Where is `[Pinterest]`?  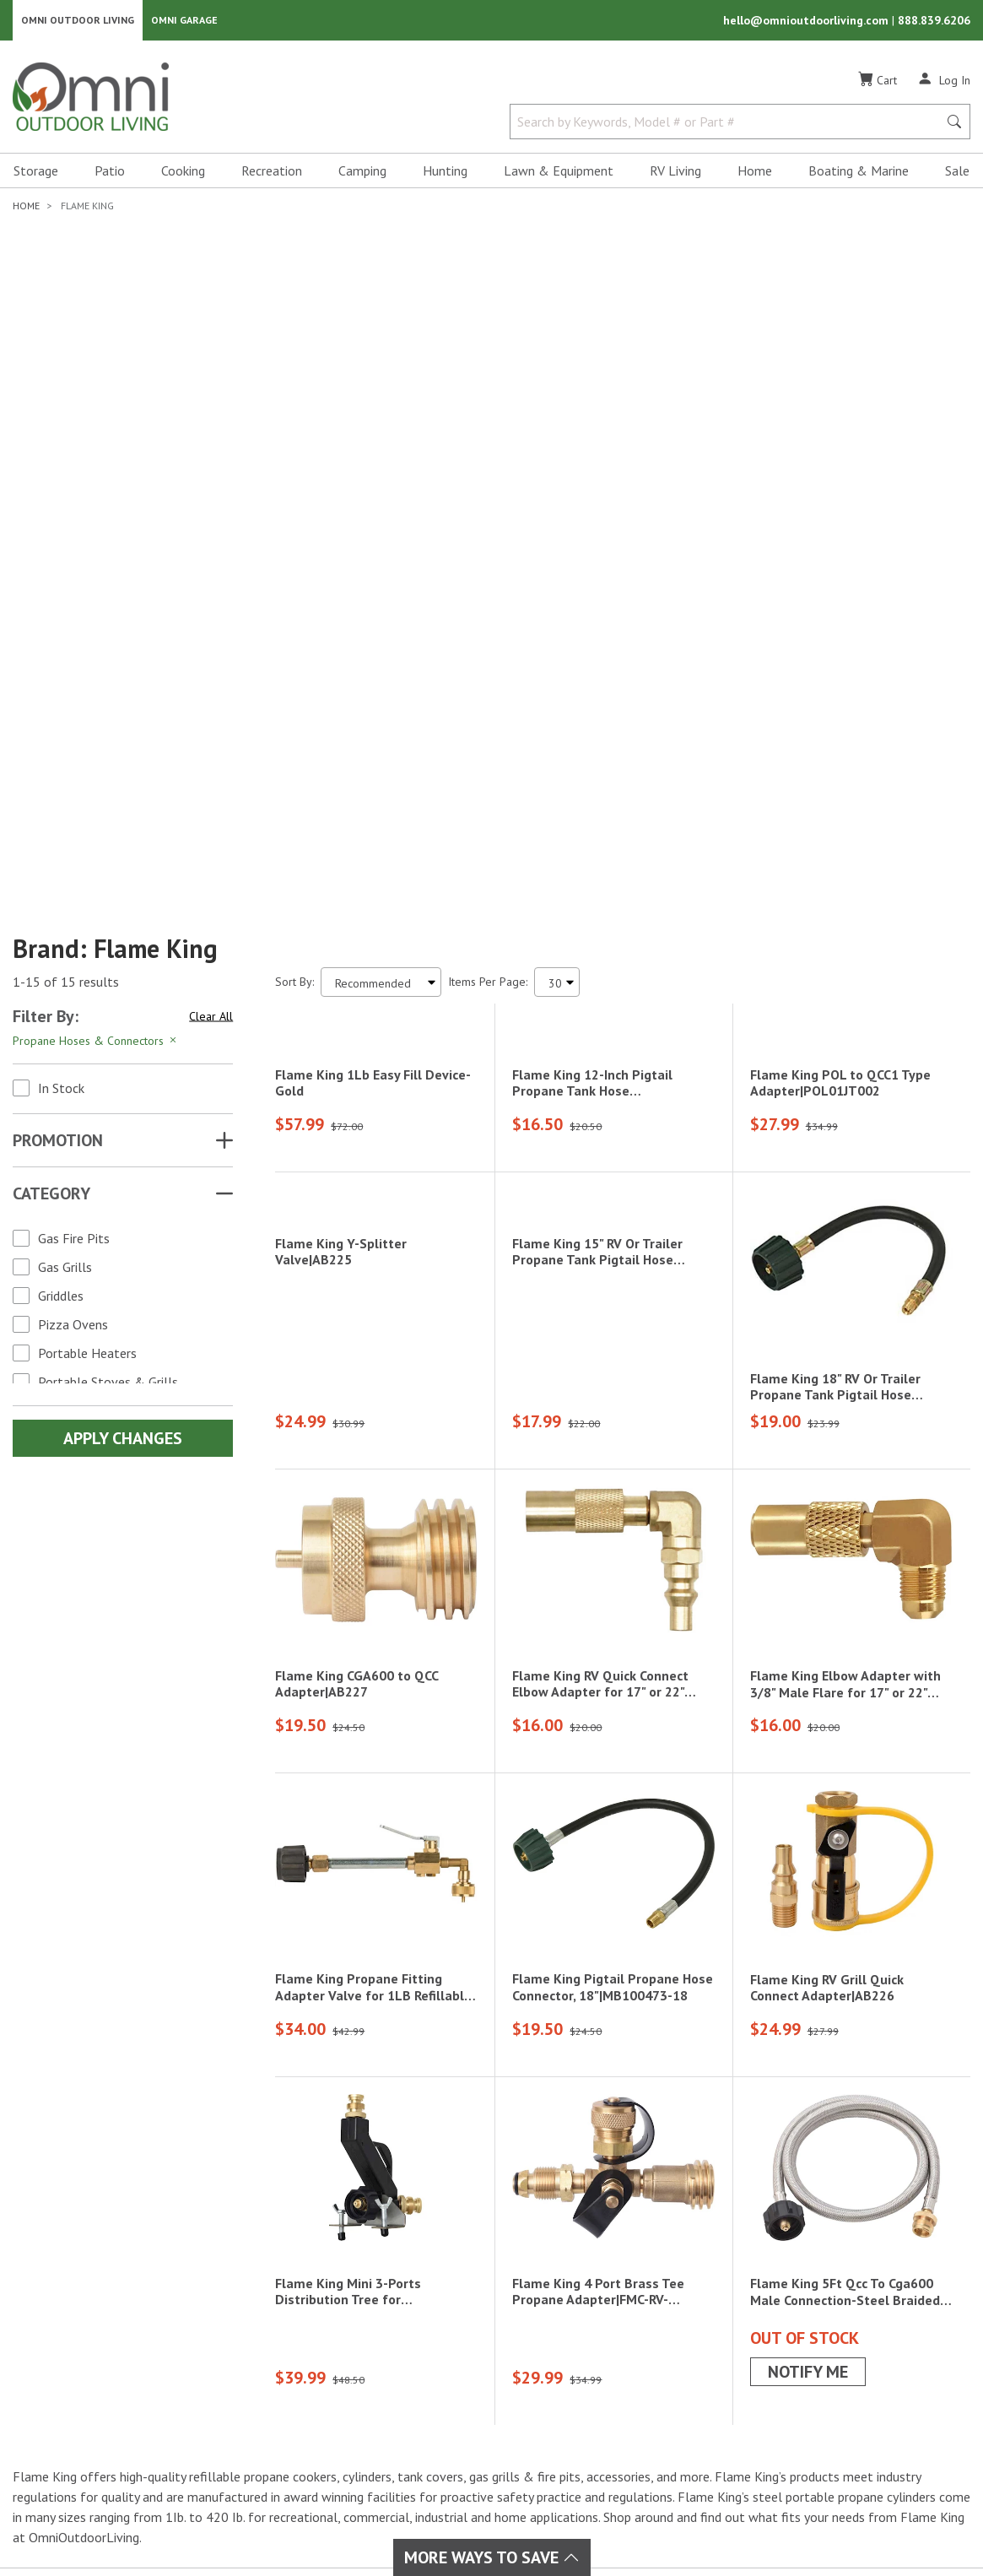 [Pinterest] is located at coordinates (72, 2410).